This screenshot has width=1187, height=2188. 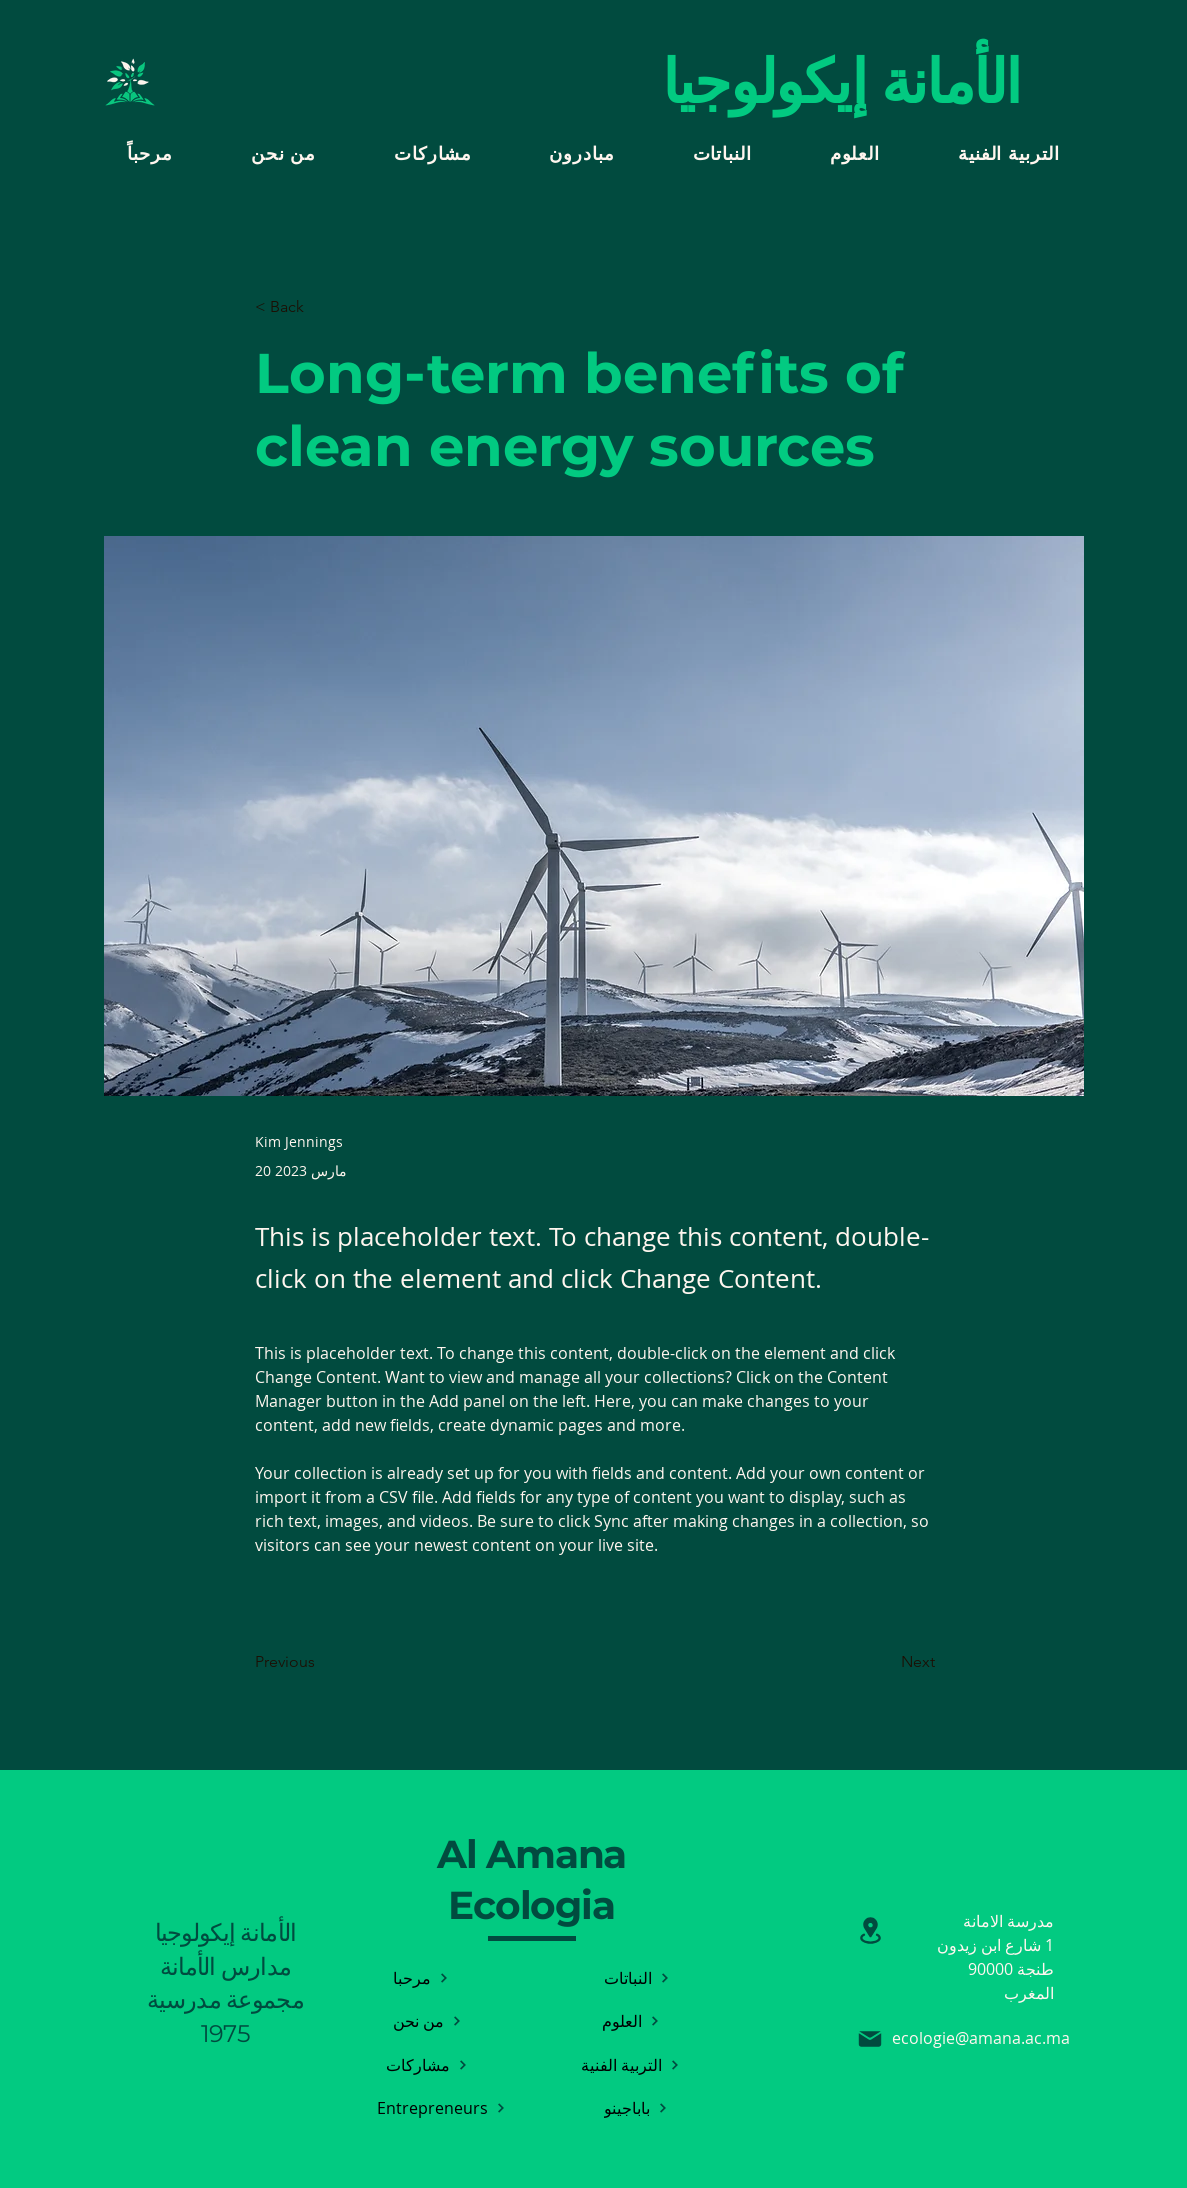 I want to click on [تأجير], so click(x=870, y=1930).